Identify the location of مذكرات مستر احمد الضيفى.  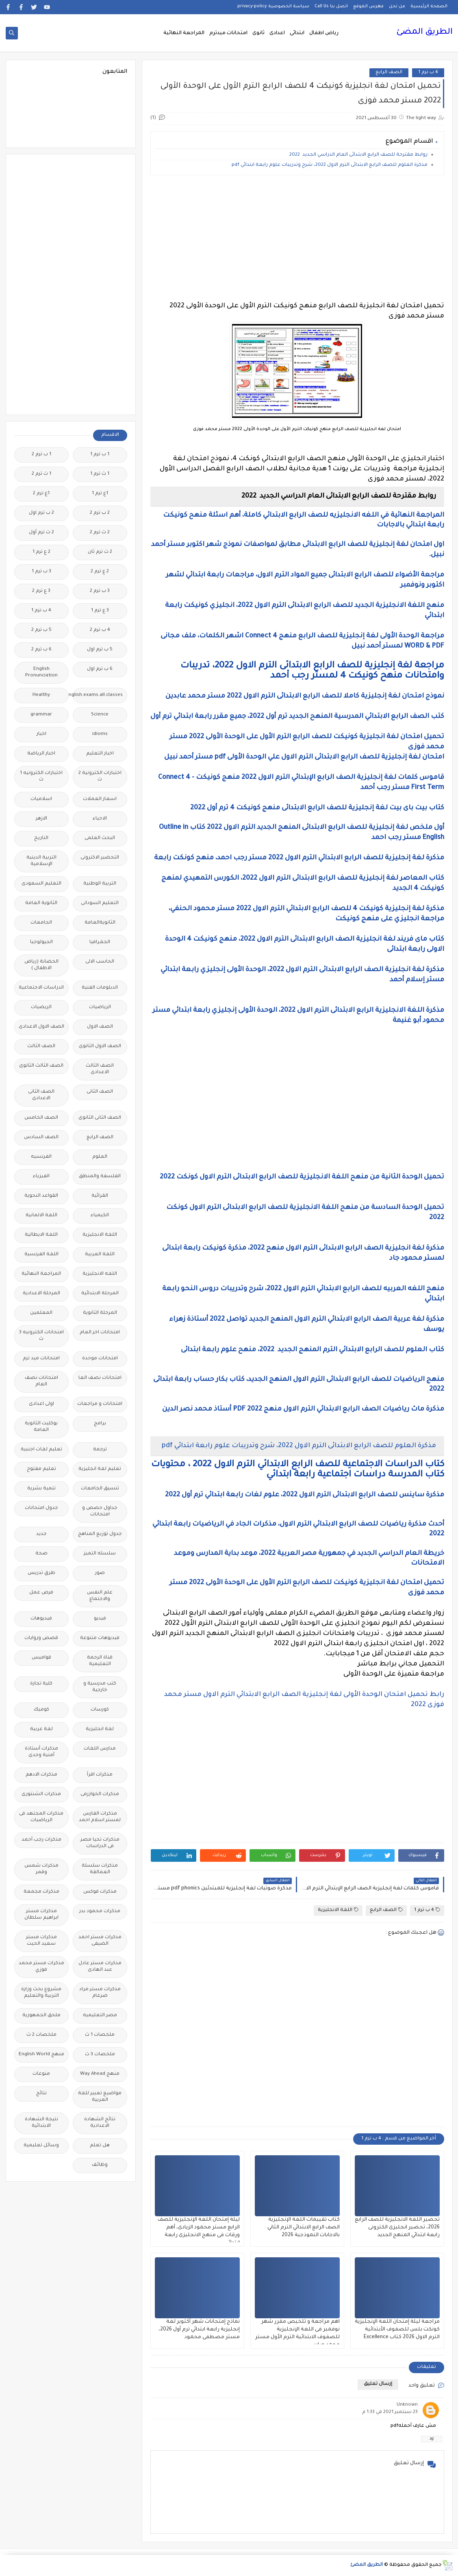
(100, 1941).